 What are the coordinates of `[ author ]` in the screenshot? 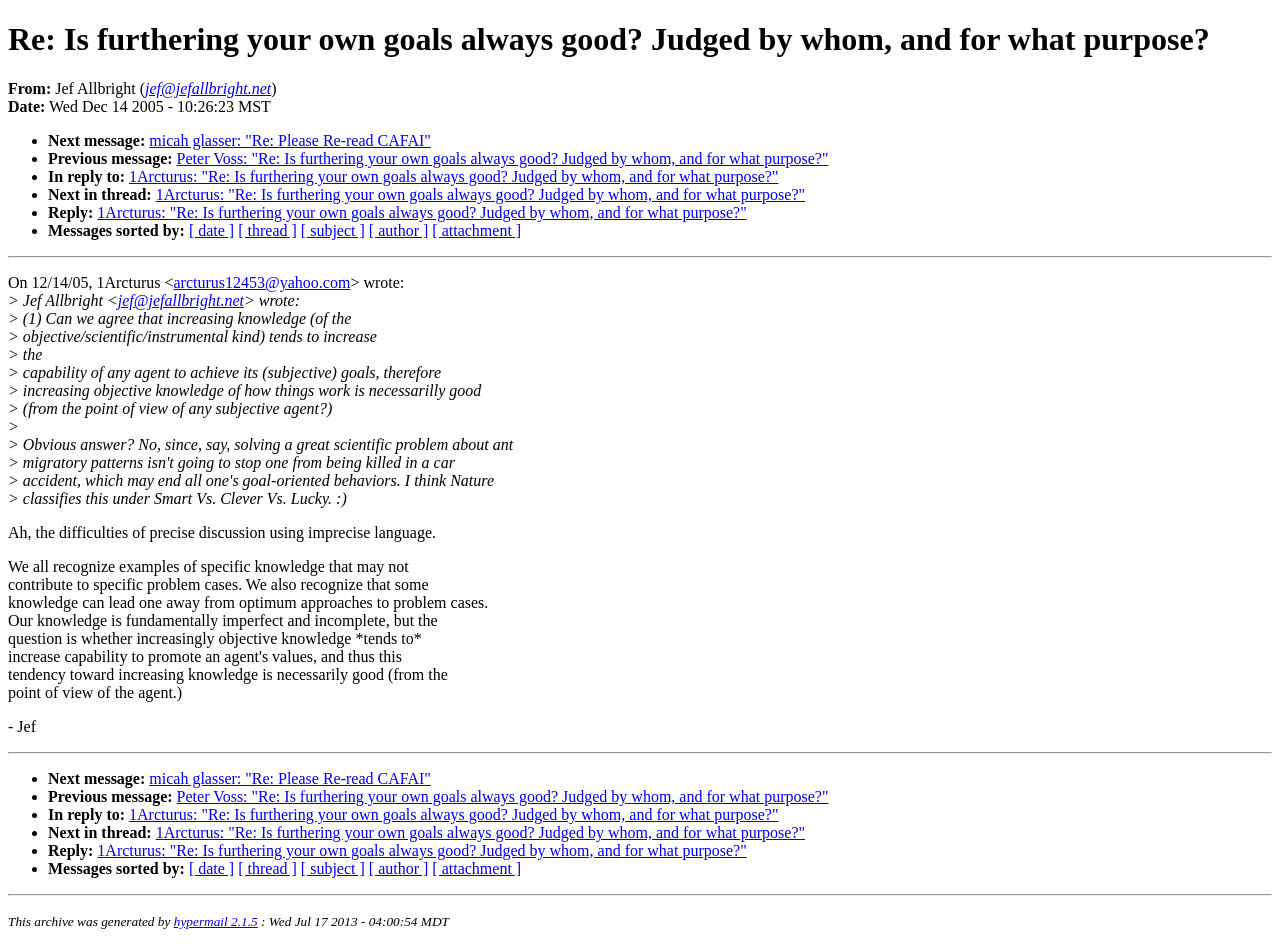 It's located at (399, 230).